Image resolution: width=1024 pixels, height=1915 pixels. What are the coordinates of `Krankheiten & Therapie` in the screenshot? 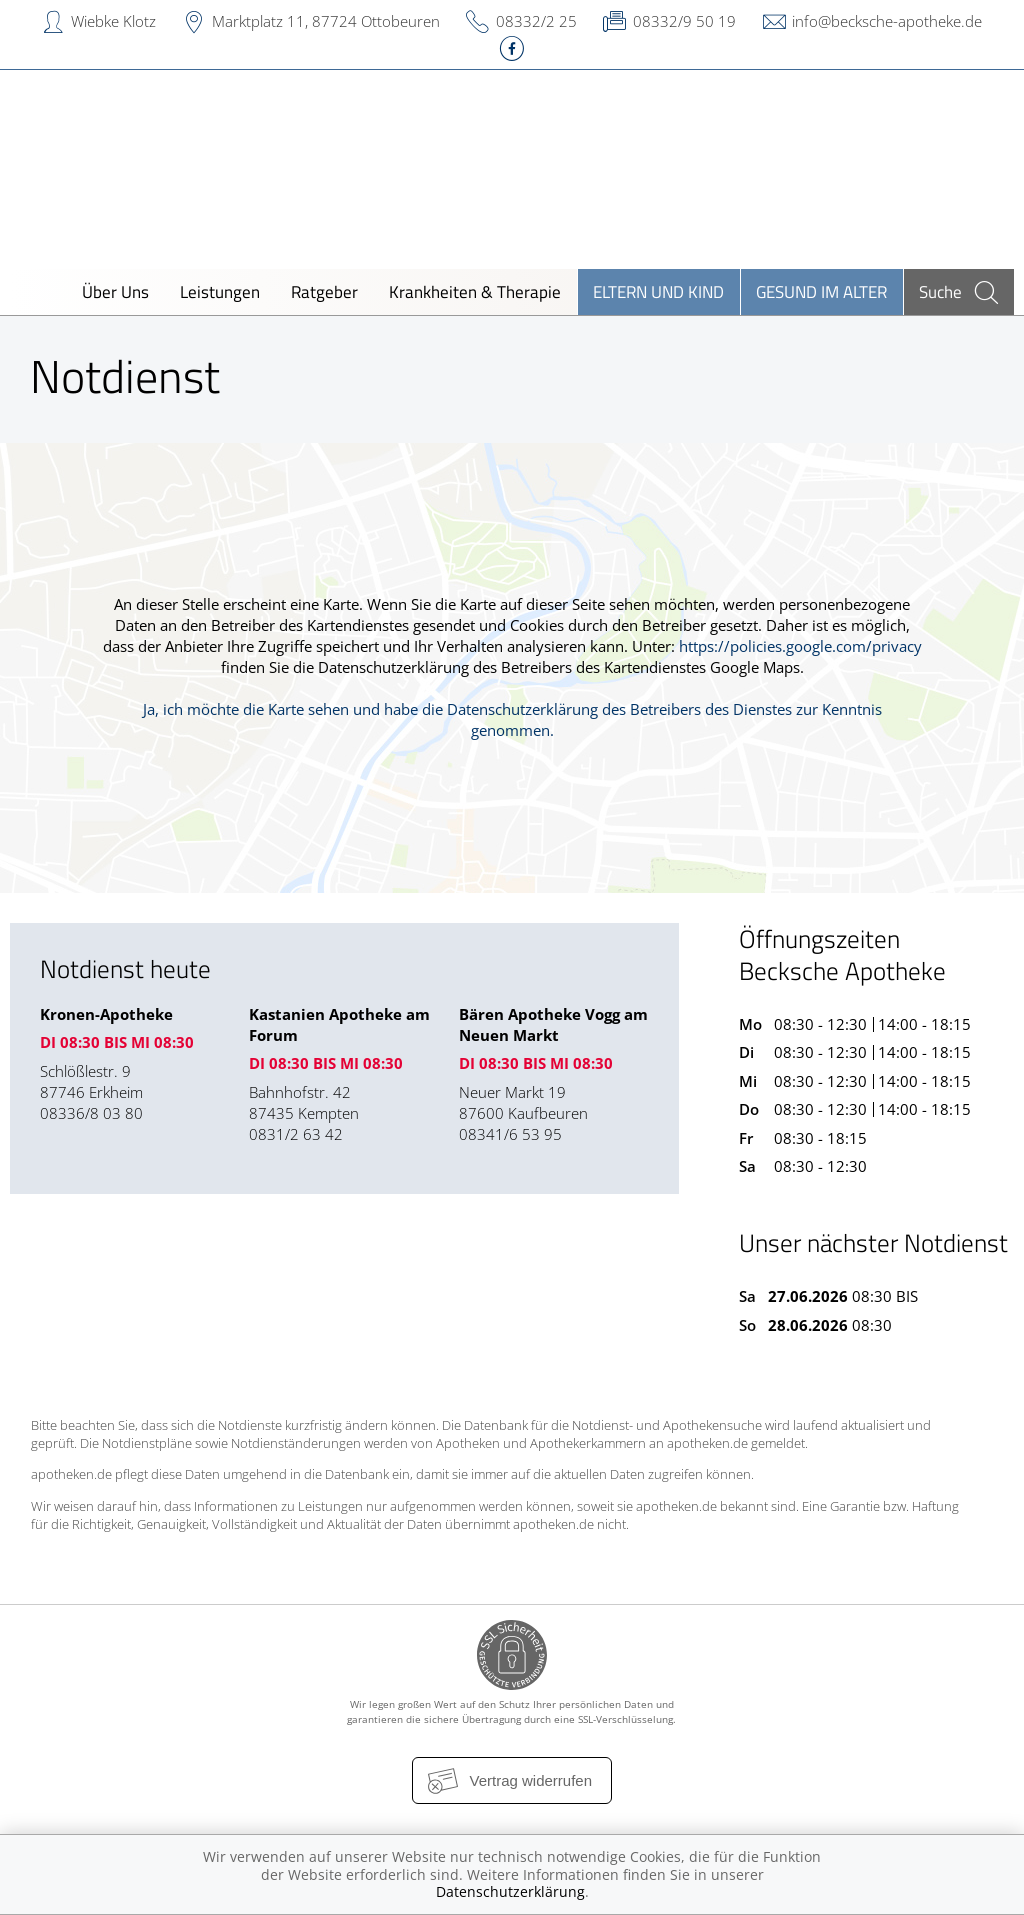 It's located at (475, 291).